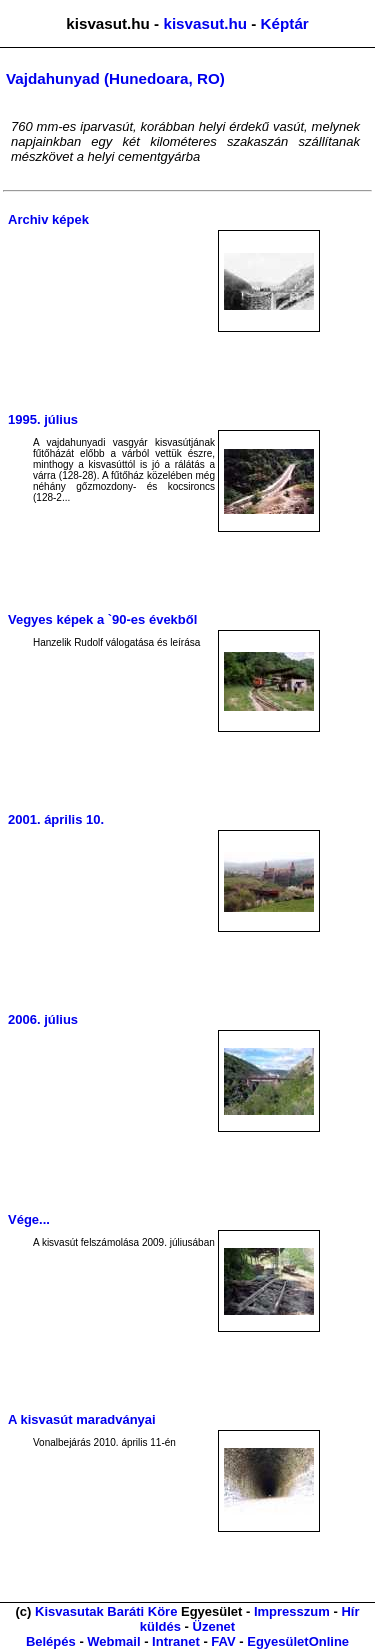 Image resolution: width=375 pixels, height=1650 pixels. Describe the element at coordinates (223, 1641) in the screenshot. I see `FAV` at that location.